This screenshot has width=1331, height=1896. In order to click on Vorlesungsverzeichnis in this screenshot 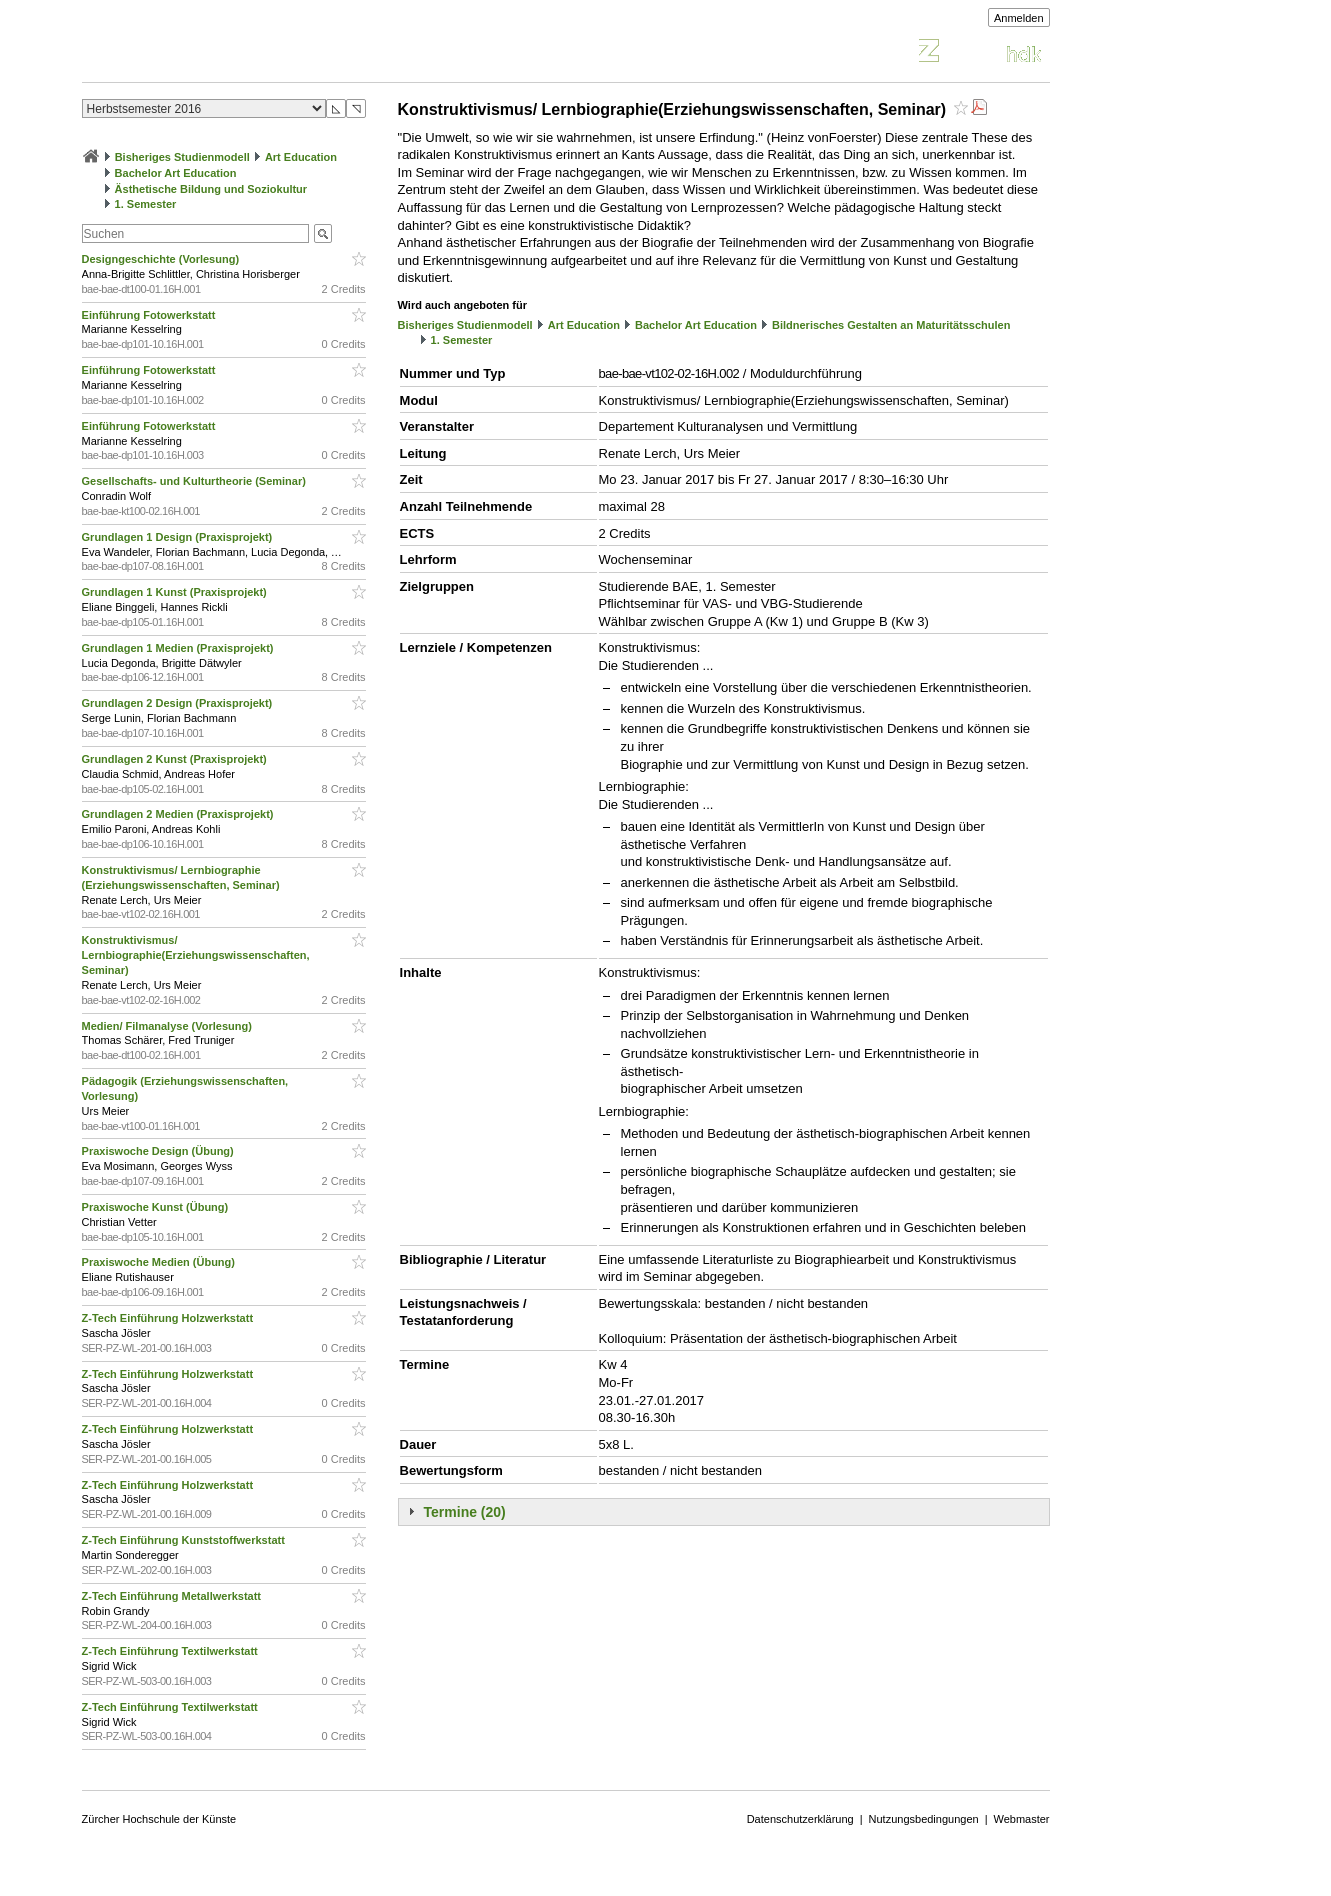, I will do `click(229, 53)`.